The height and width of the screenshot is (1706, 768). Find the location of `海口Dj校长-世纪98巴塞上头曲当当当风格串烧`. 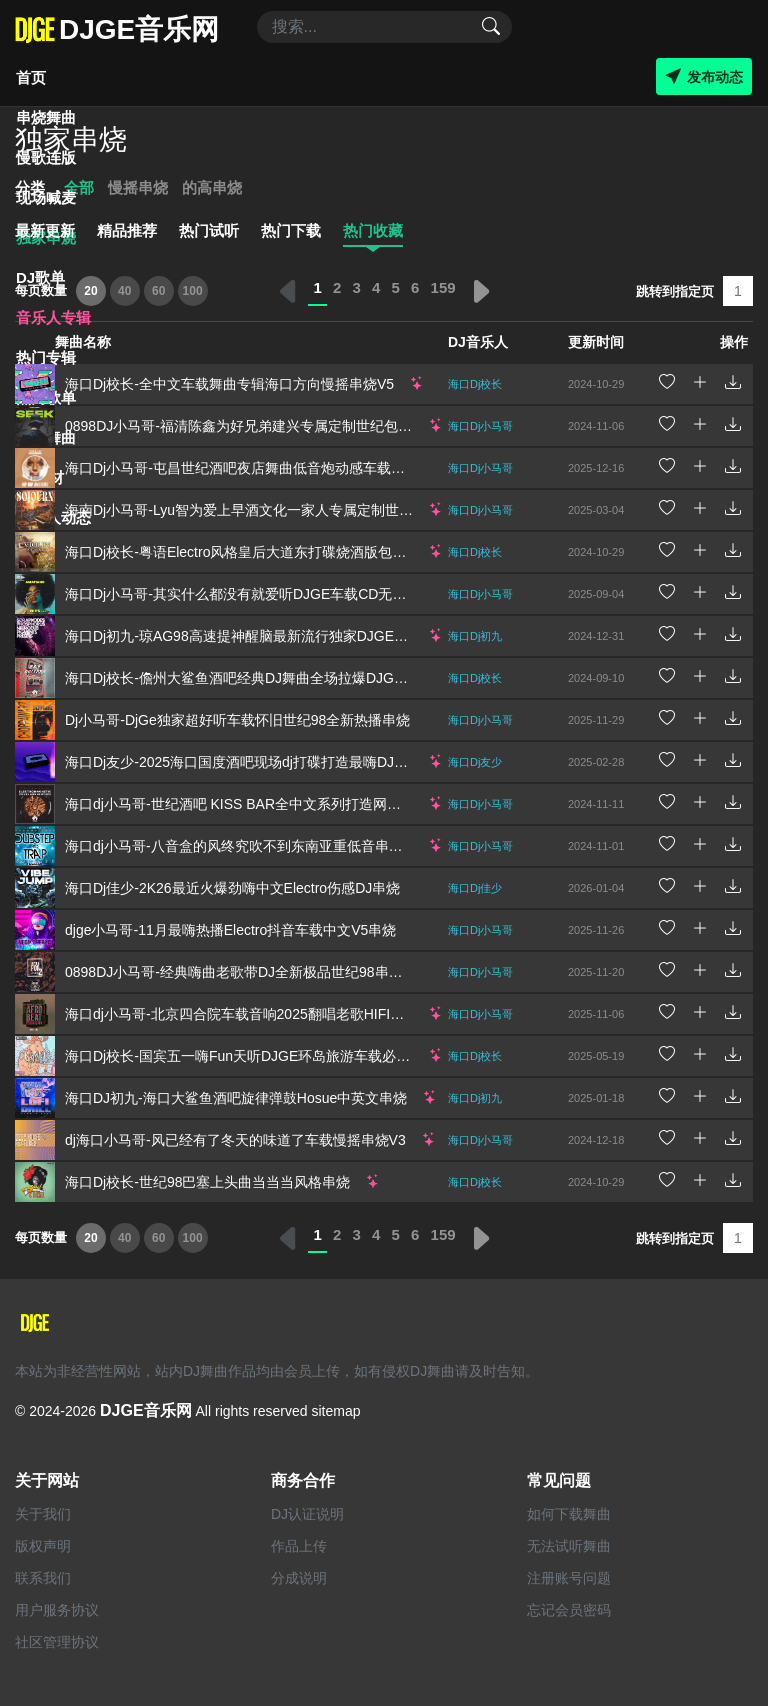

海口Dj校长-世纪98巴塞上头曲当当当风格串烧 is located at coordinates (207, 1182).